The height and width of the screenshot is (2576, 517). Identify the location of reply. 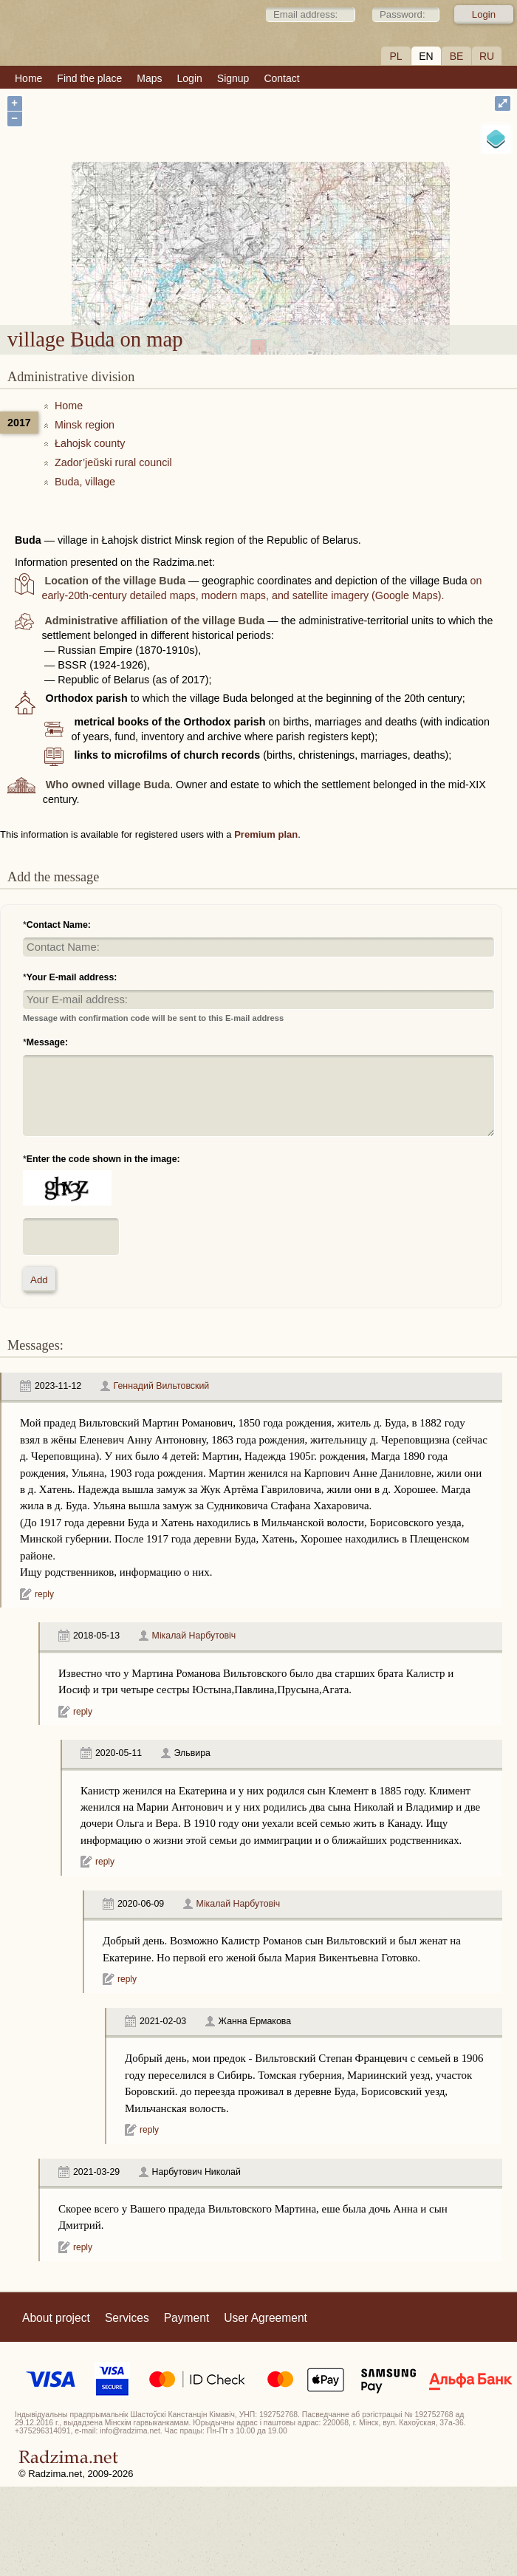
(44, 1594).